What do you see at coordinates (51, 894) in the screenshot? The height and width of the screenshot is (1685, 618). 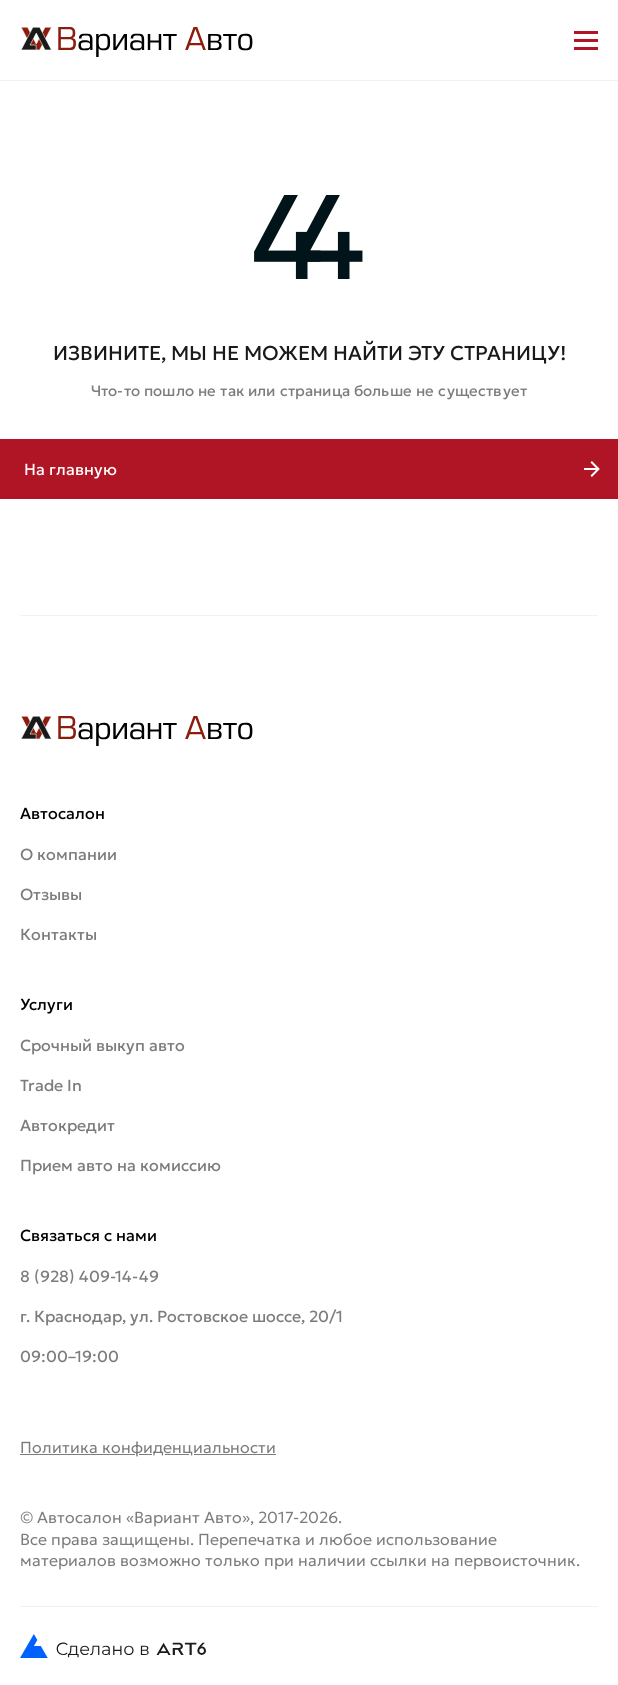 I see `Отзывы` at bounding box center [51, 894].